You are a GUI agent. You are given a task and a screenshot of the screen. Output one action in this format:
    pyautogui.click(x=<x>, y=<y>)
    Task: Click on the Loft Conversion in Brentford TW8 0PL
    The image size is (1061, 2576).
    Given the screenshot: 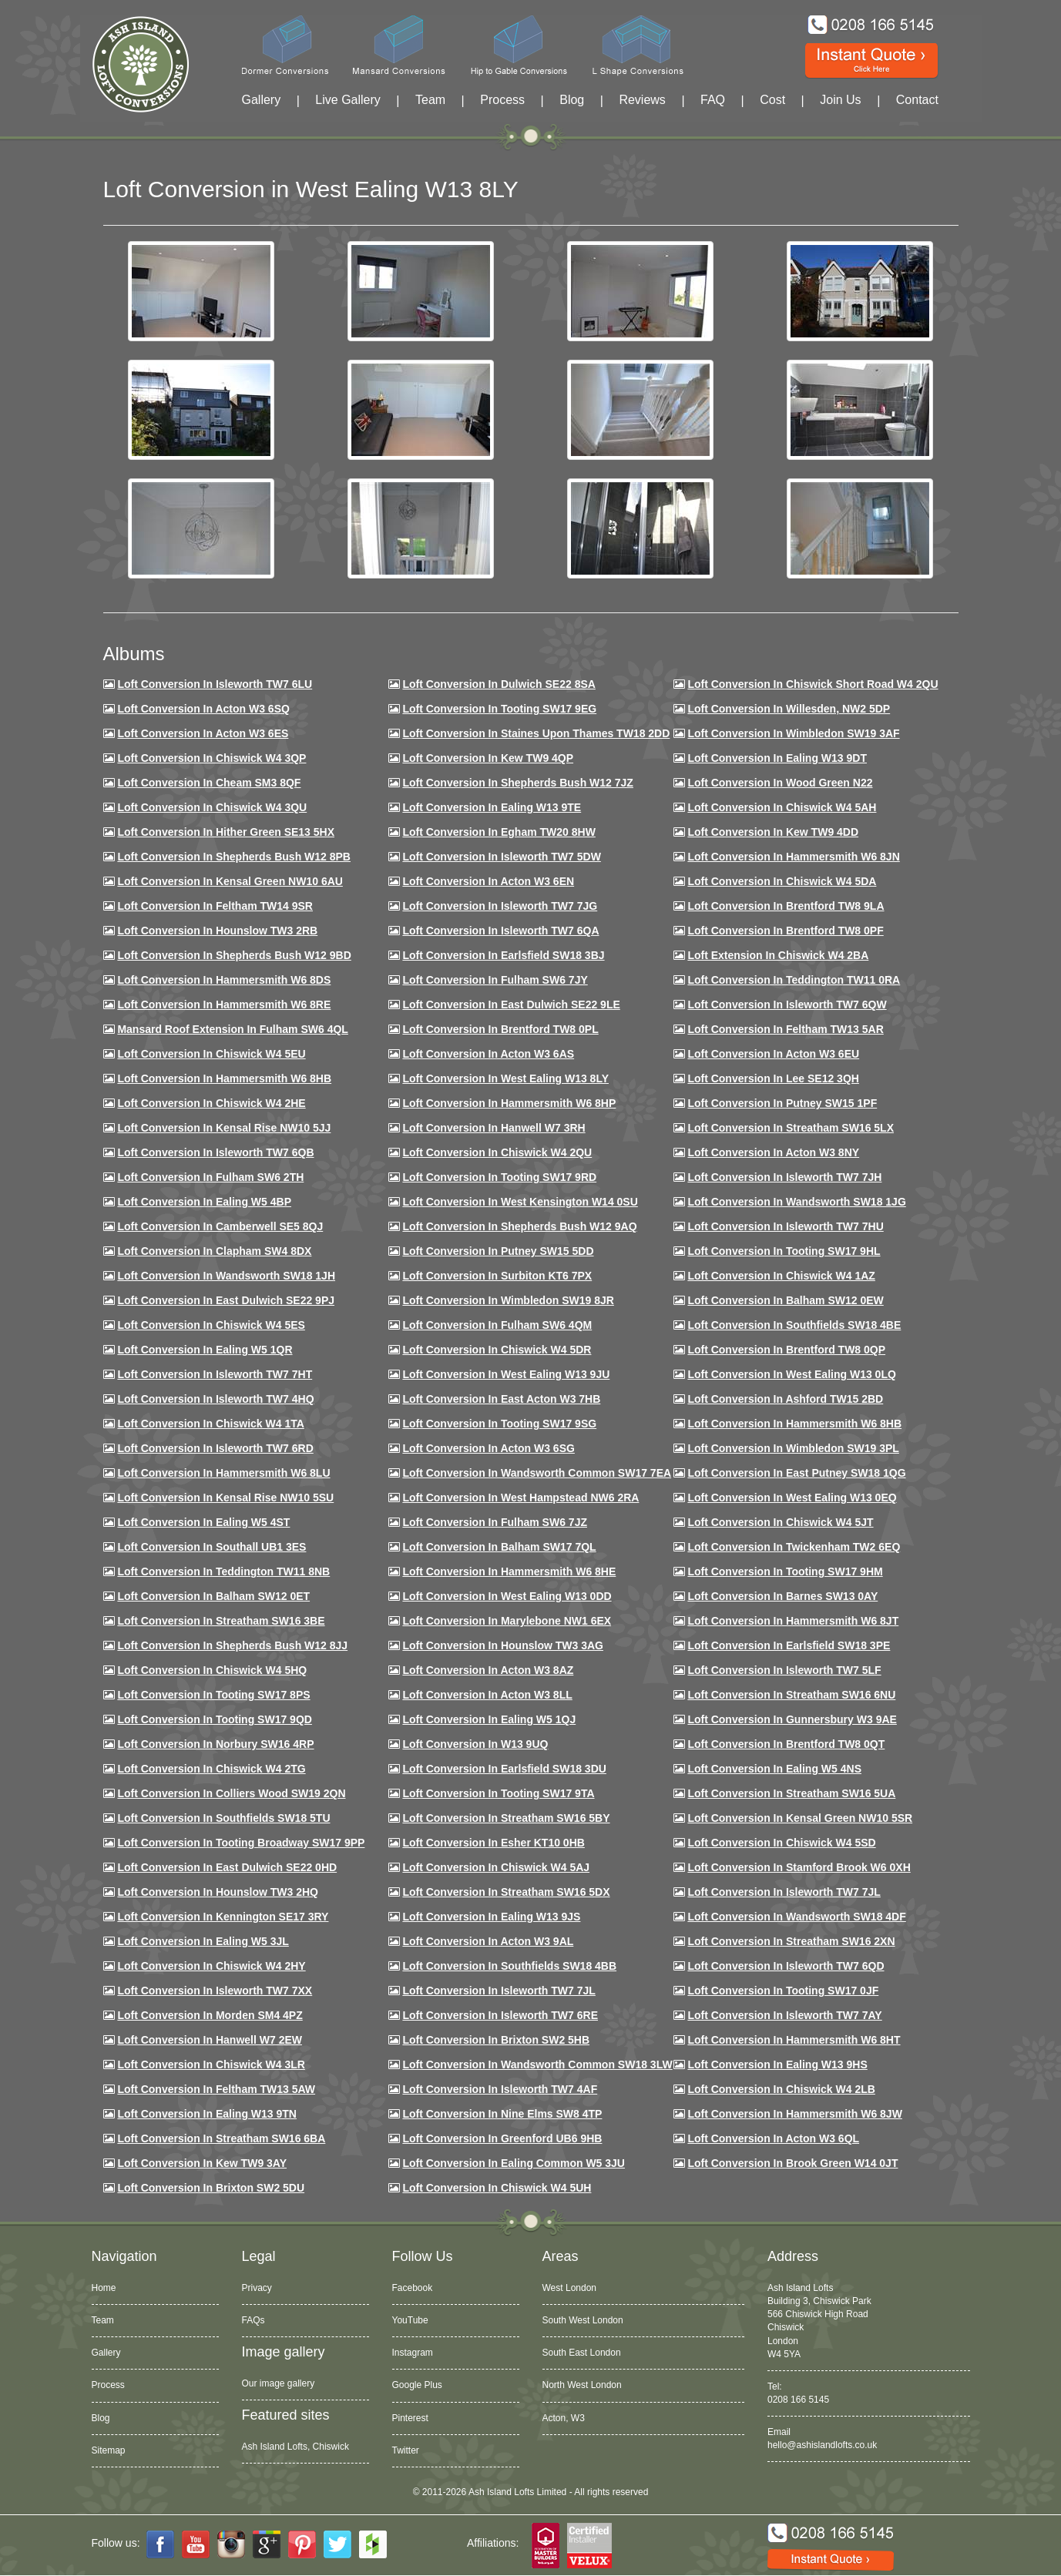 What is the action you would take?
    pyautogui.click(x=500, y=1029)
    